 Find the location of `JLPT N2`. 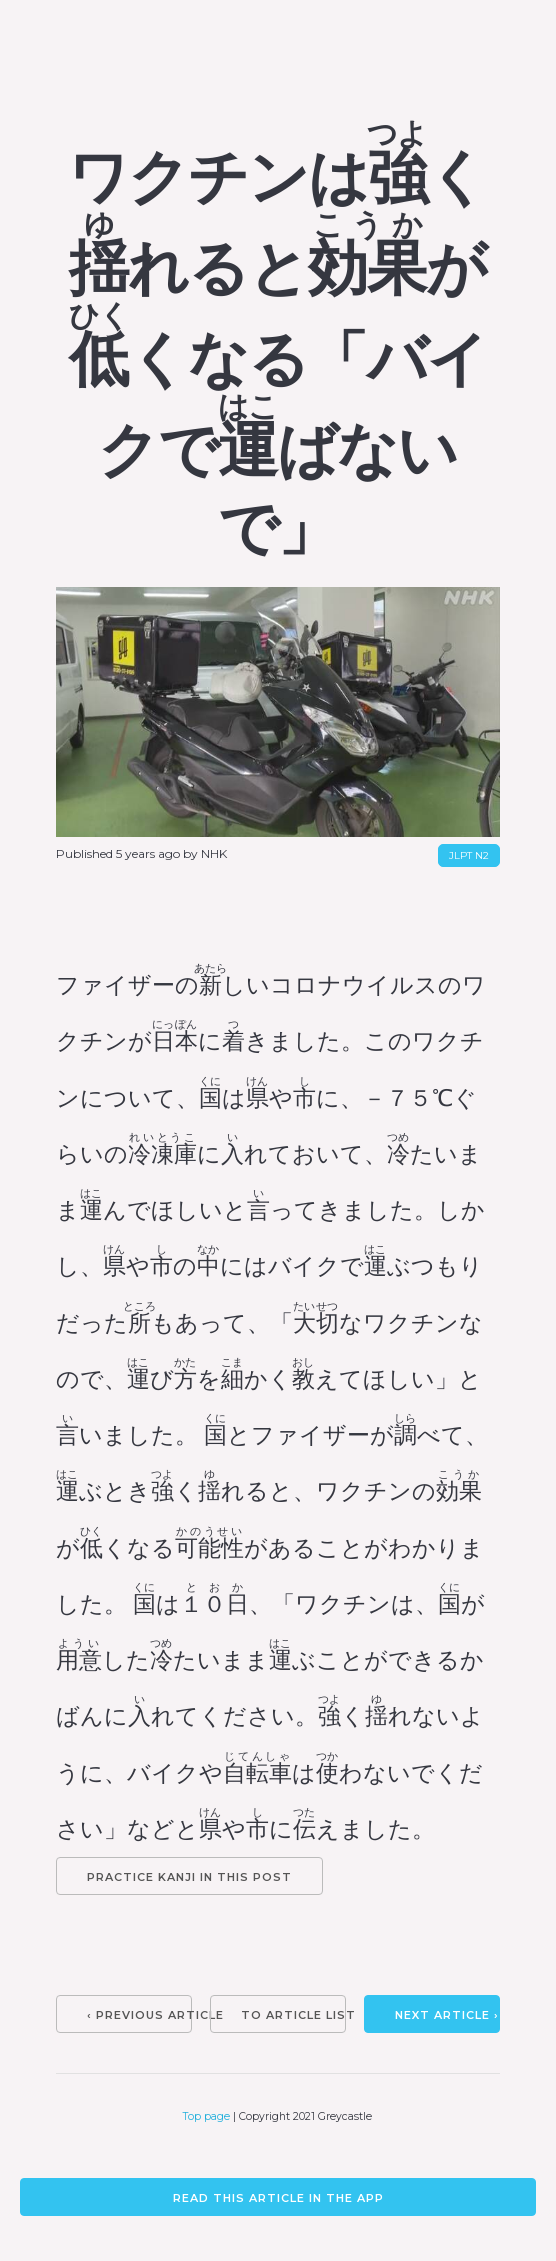

JLPT N2 is located at coordinates (469, 855).